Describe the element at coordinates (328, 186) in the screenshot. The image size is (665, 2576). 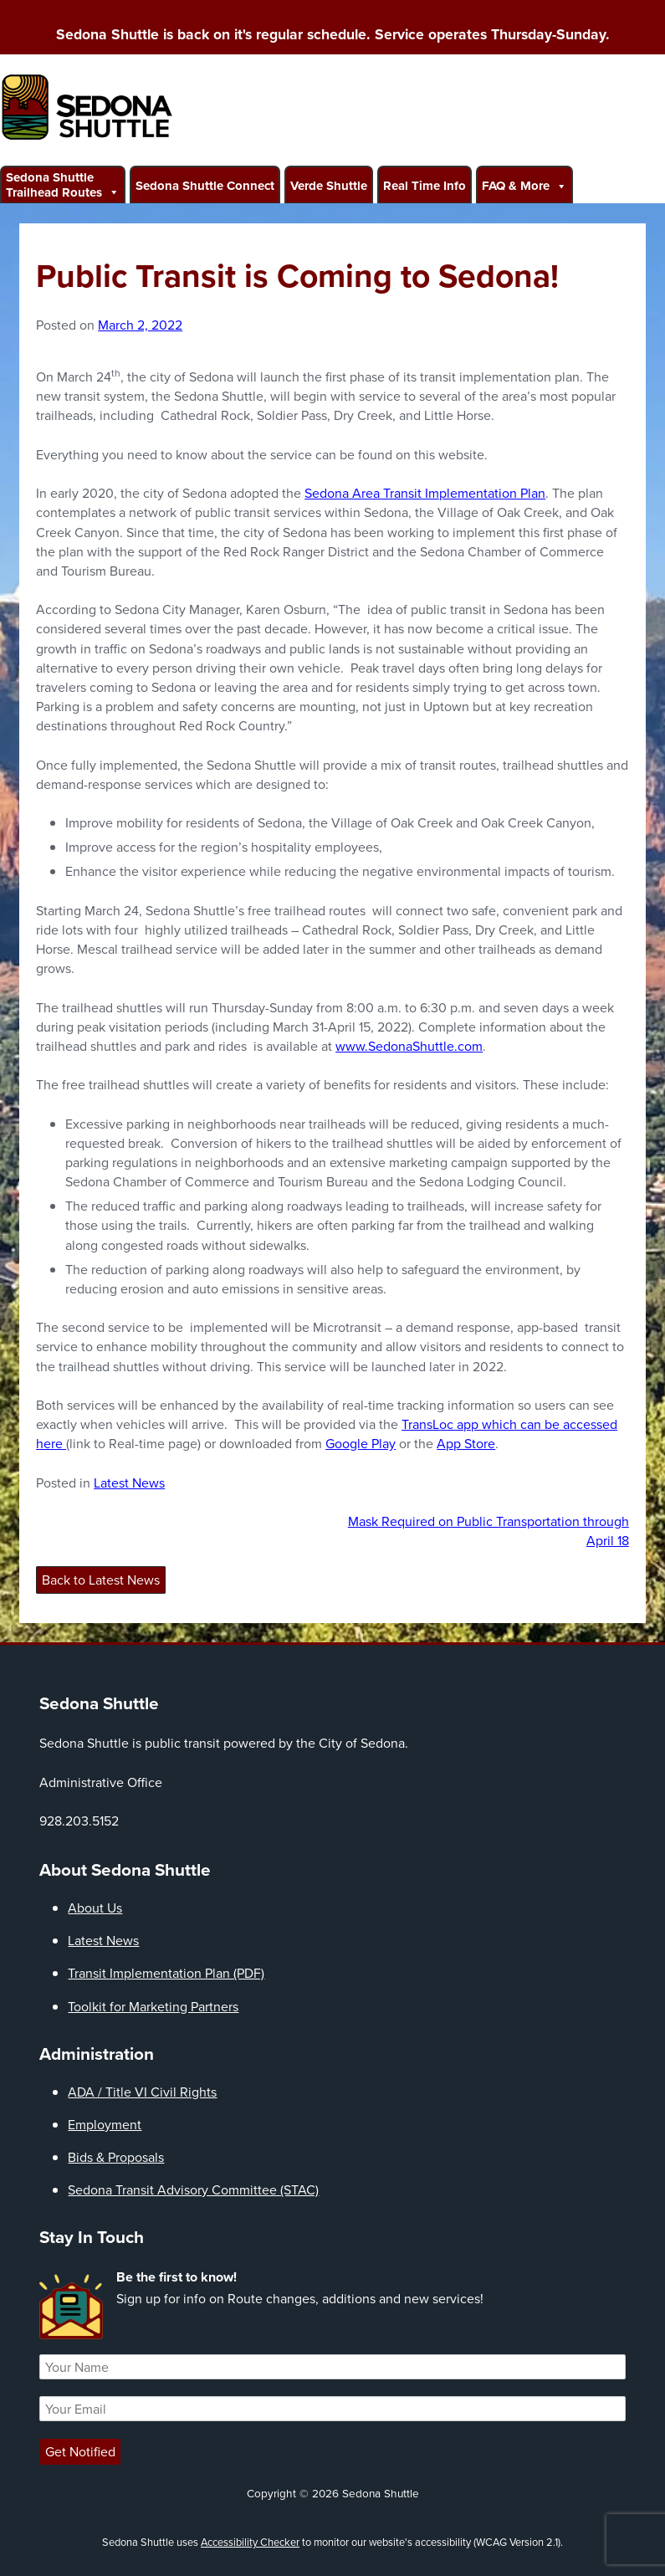
I see `Verde Shuttle` at that location.